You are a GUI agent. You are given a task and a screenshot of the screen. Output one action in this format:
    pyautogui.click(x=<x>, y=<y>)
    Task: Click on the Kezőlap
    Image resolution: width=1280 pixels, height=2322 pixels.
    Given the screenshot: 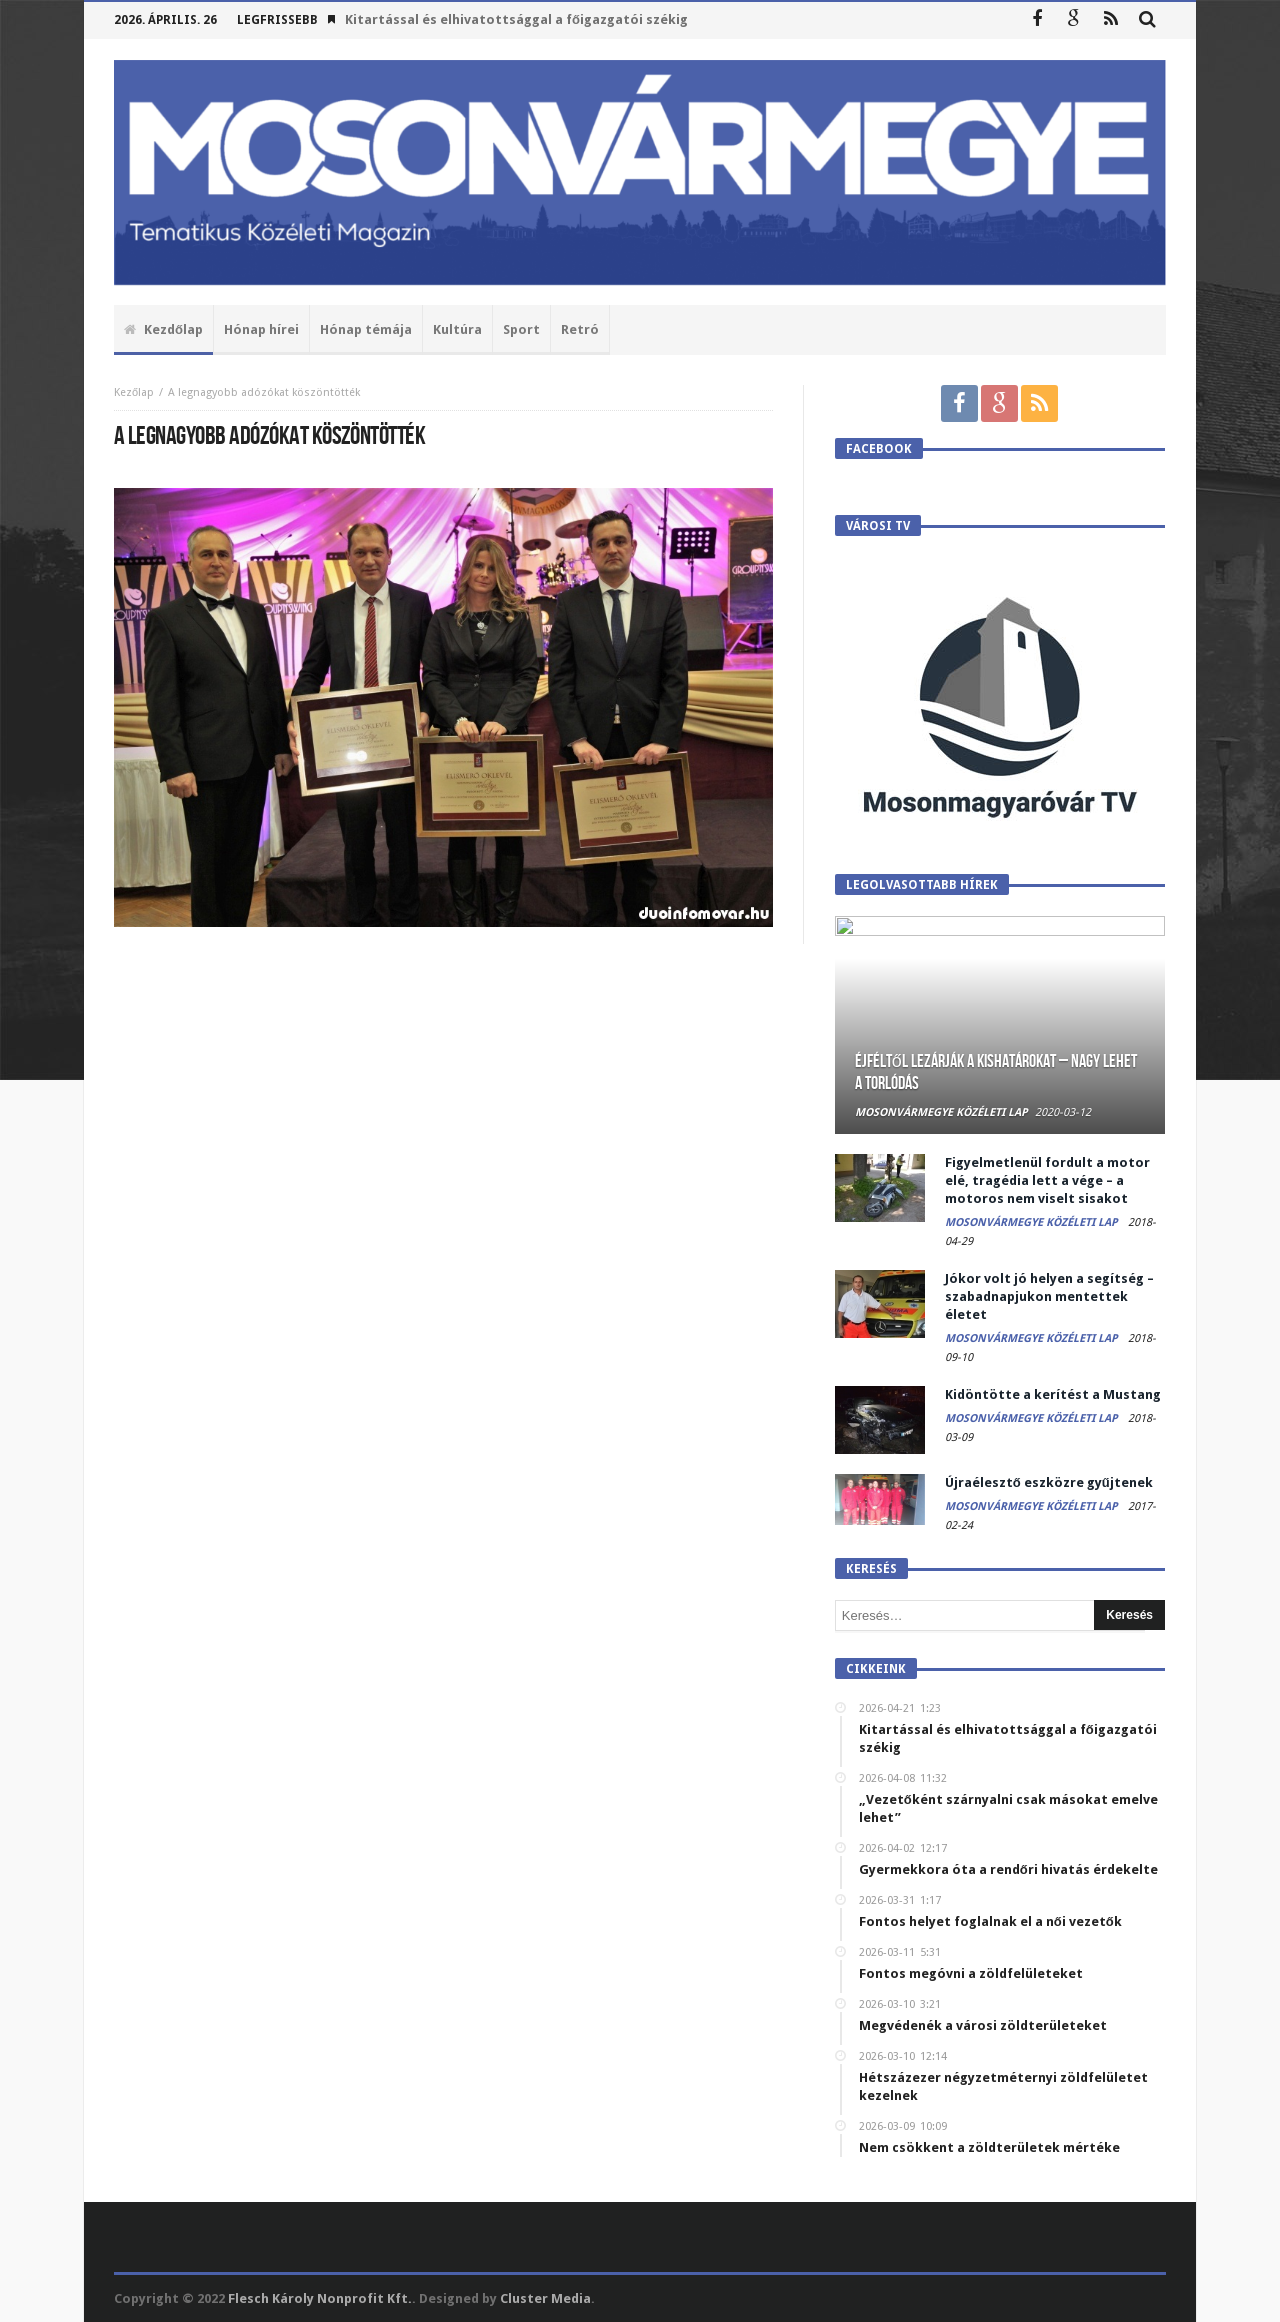 What is the action you would take?
    pyautogui.click(x=134, y=392)
    